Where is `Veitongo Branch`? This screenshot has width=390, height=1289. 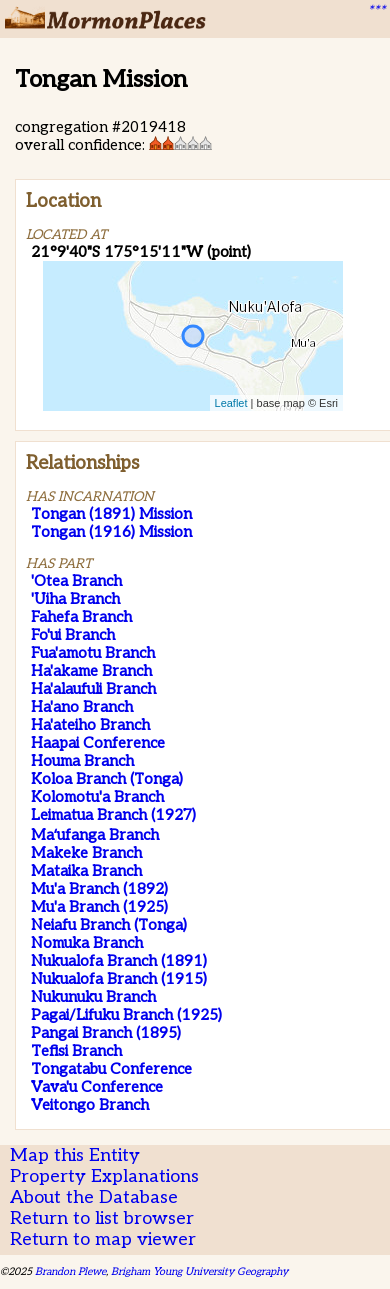
Veitongo Branch is located at coordinates (90, 1105).